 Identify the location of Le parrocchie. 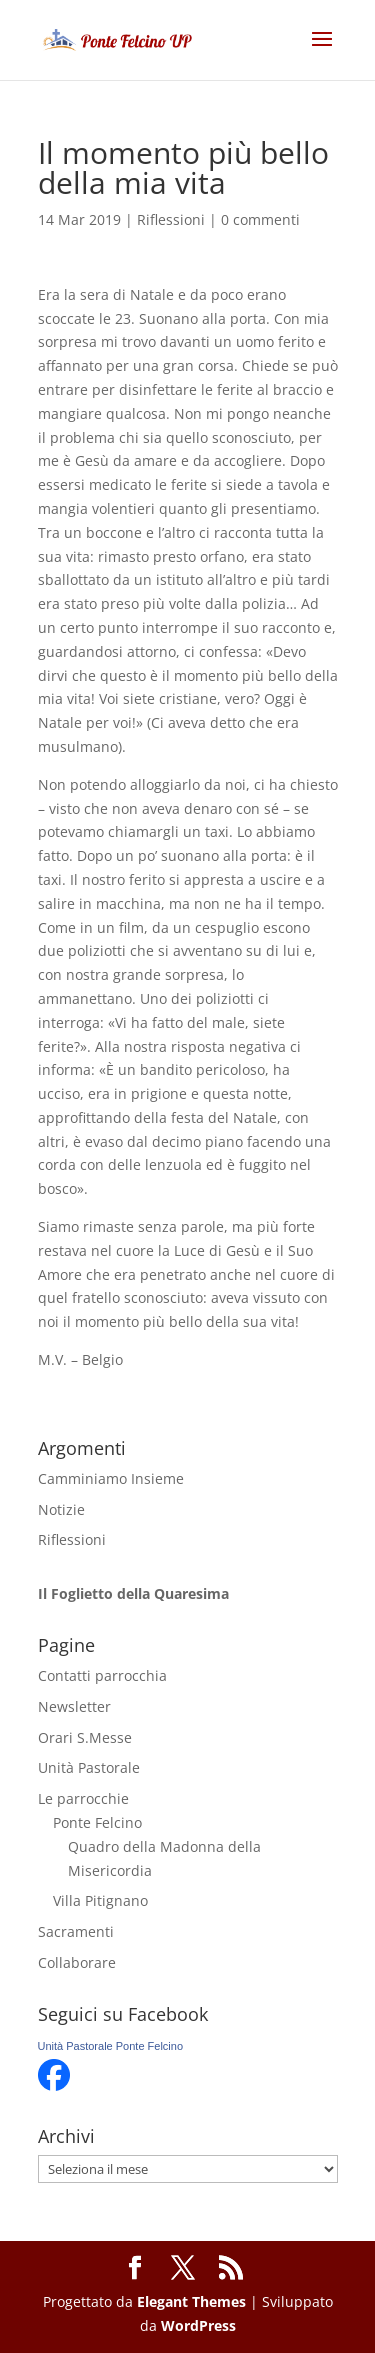
(83, 1798).